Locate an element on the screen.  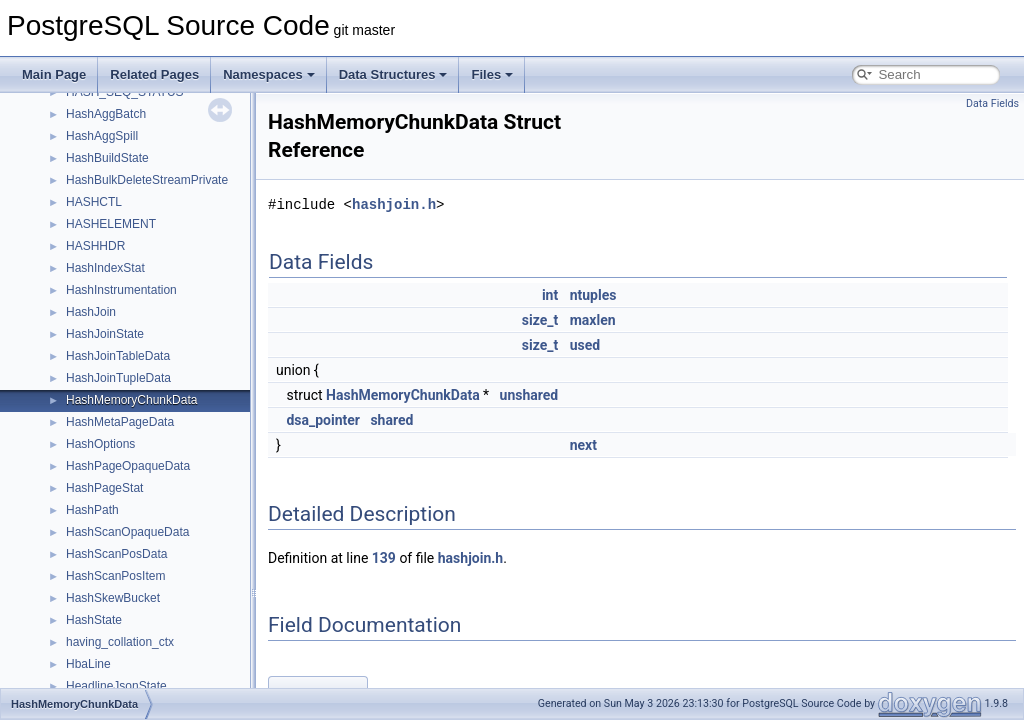
HashMetaPageData is located at coordinates (120, 422).